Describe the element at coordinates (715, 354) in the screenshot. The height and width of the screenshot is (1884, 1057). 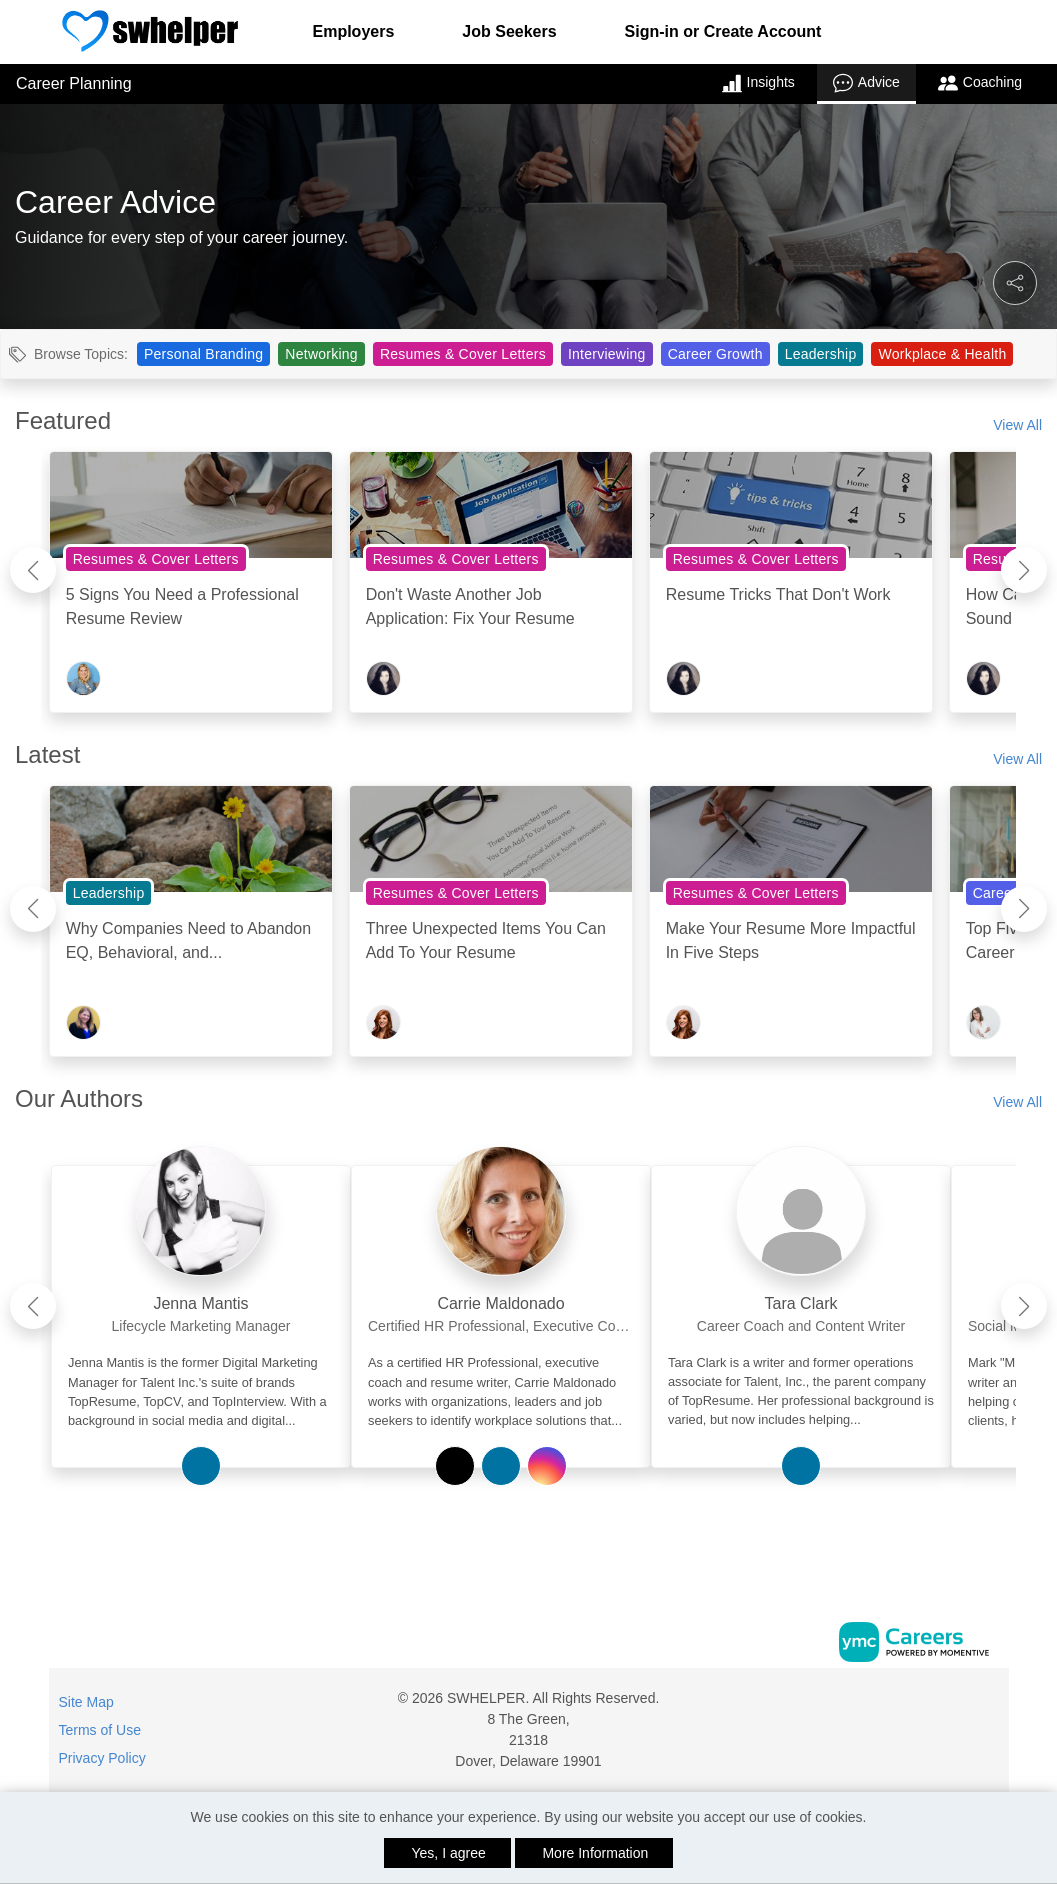
I see `Career Growth [View Career Growth Topic Page]` at that location.